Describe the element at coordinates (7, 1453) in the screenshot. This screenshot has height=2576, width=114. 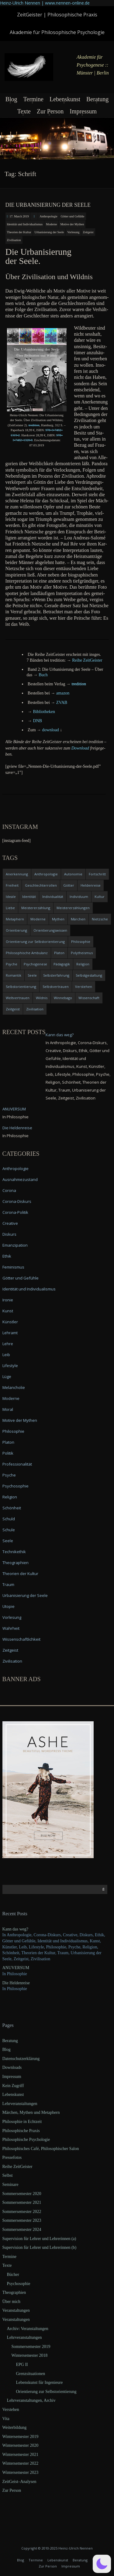
I see `Politik` at that location.